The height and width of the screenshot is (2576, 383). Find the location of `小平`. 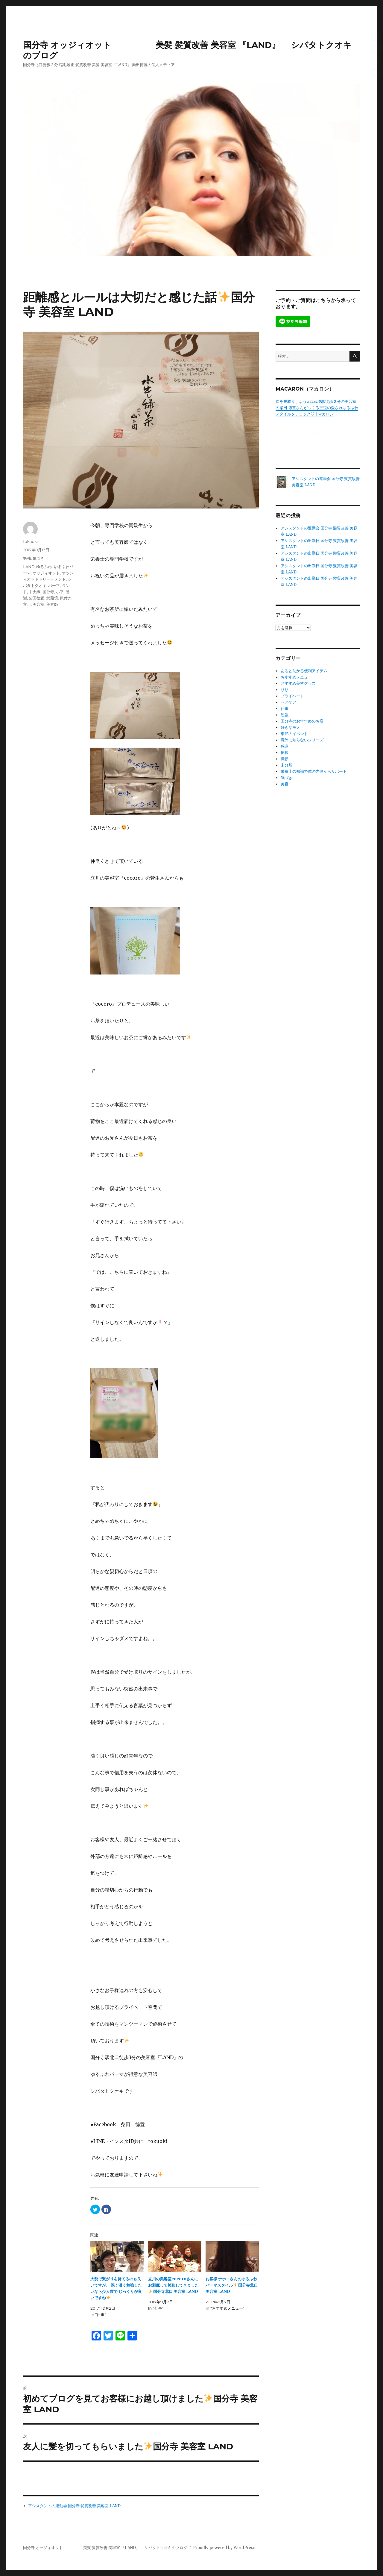

小平 is located at coordinates (60, 591).